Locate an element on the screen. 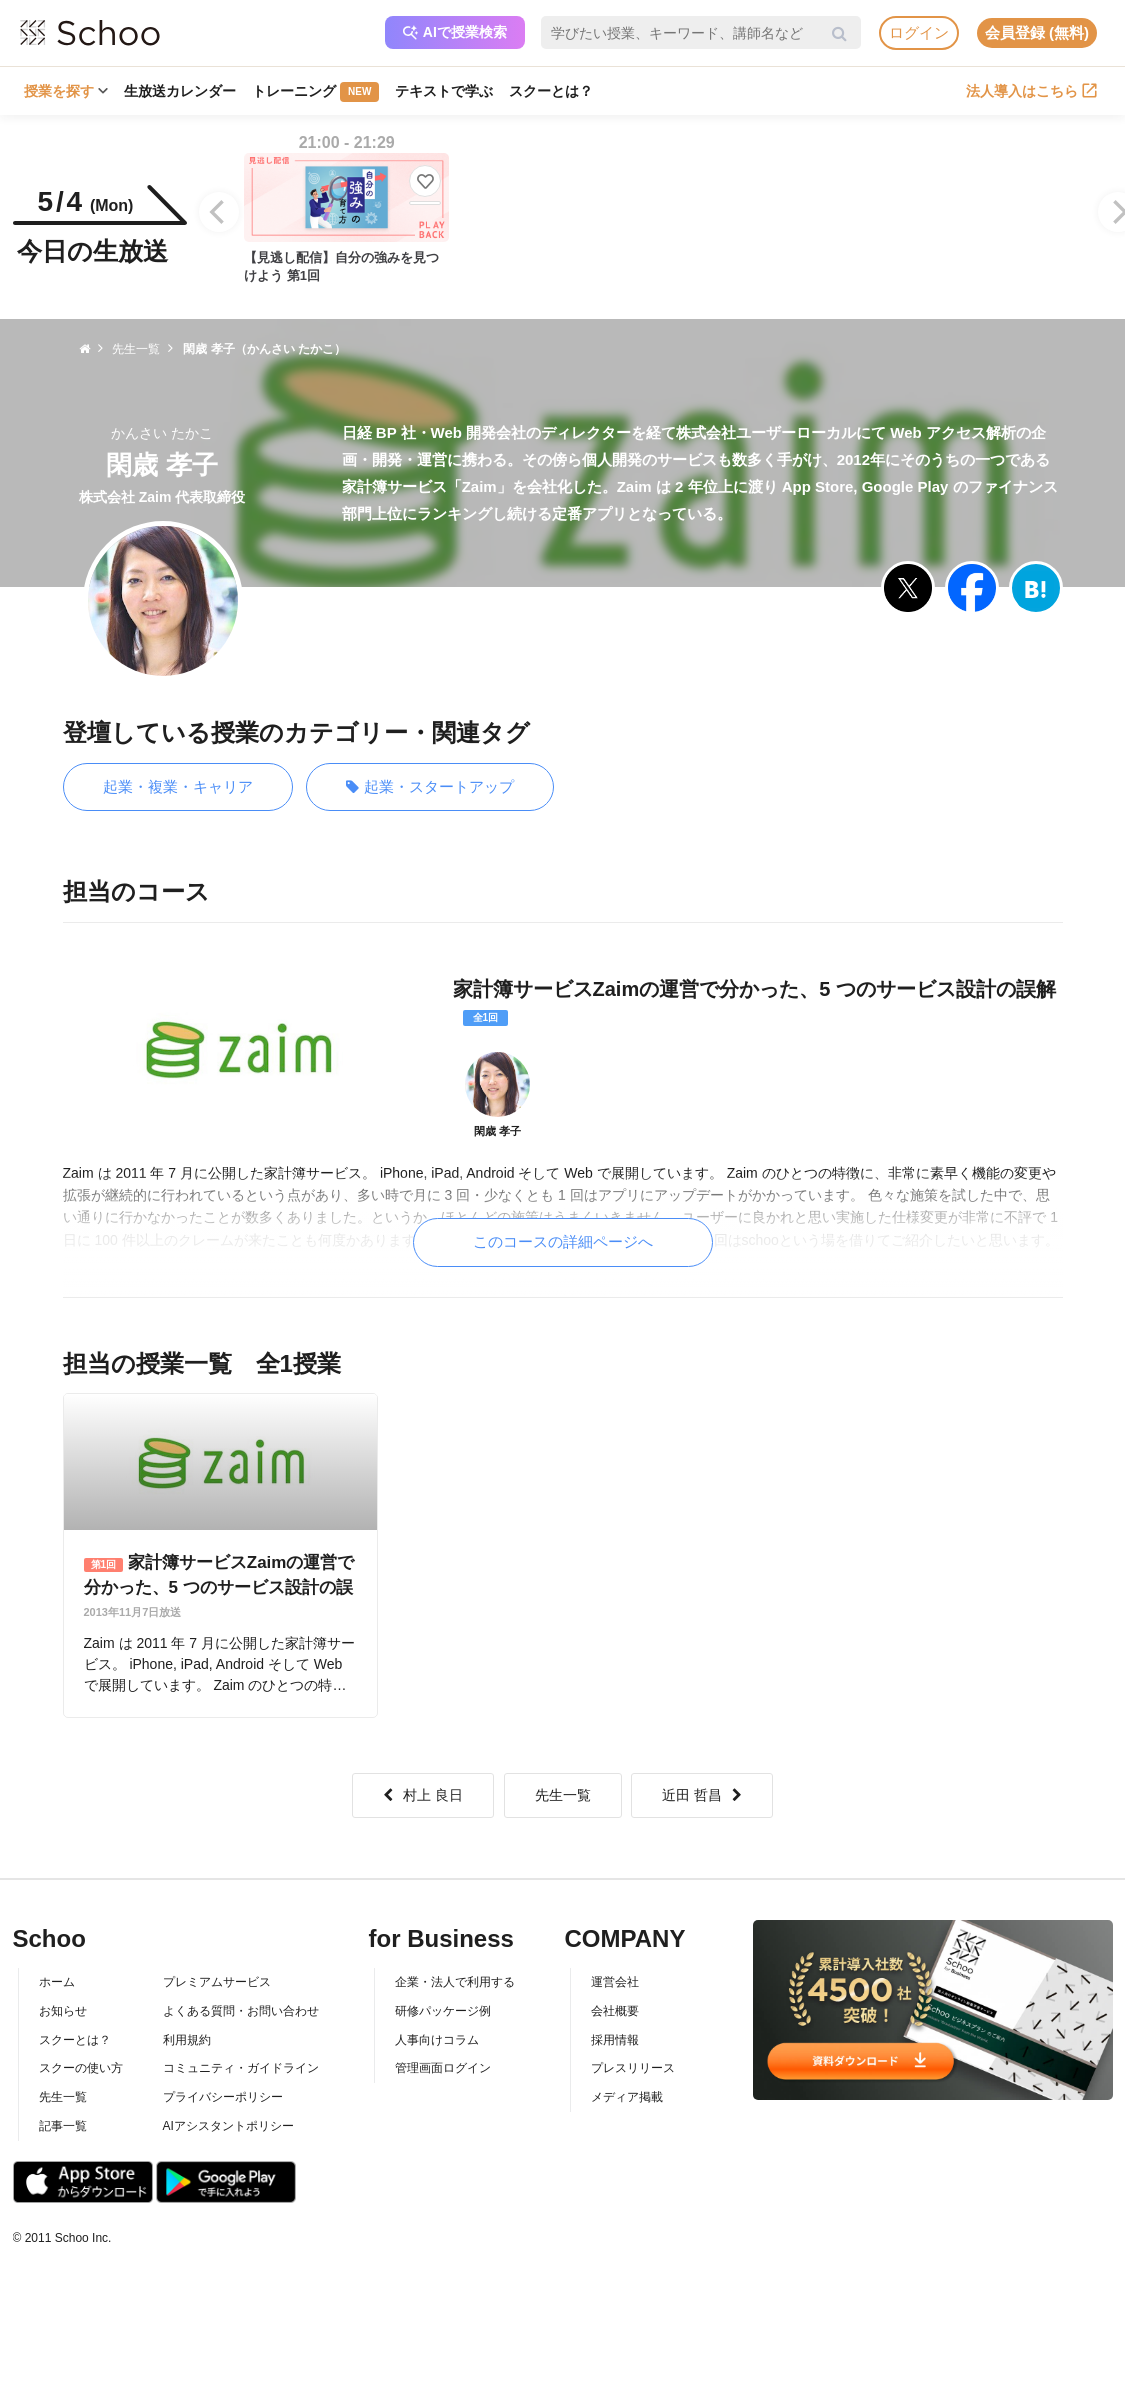  ログイン is located at coordinates (919, 32).